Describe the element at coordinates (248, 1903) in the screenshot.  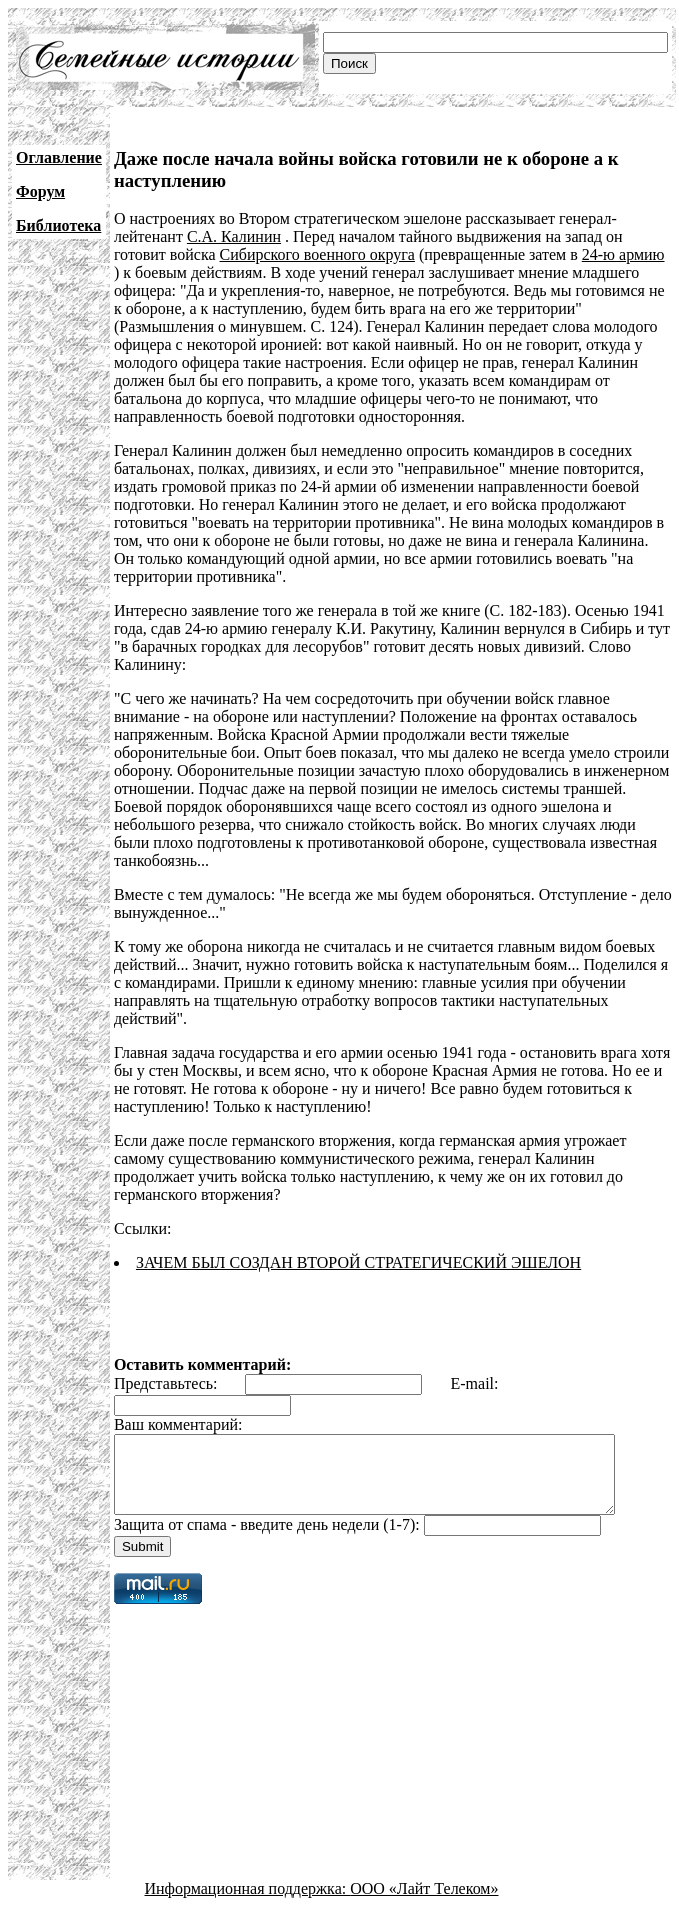
I see `Информационная поддержка:` at that location.